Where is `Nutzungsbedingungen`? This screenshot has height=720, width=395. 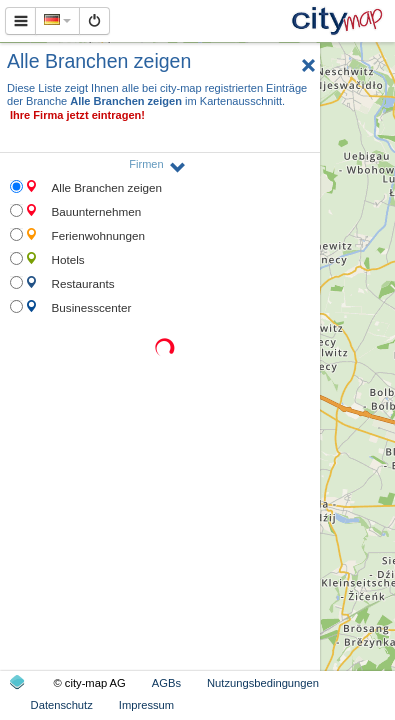 Nutzungsbedingungen is located at coordinates (263, 683).